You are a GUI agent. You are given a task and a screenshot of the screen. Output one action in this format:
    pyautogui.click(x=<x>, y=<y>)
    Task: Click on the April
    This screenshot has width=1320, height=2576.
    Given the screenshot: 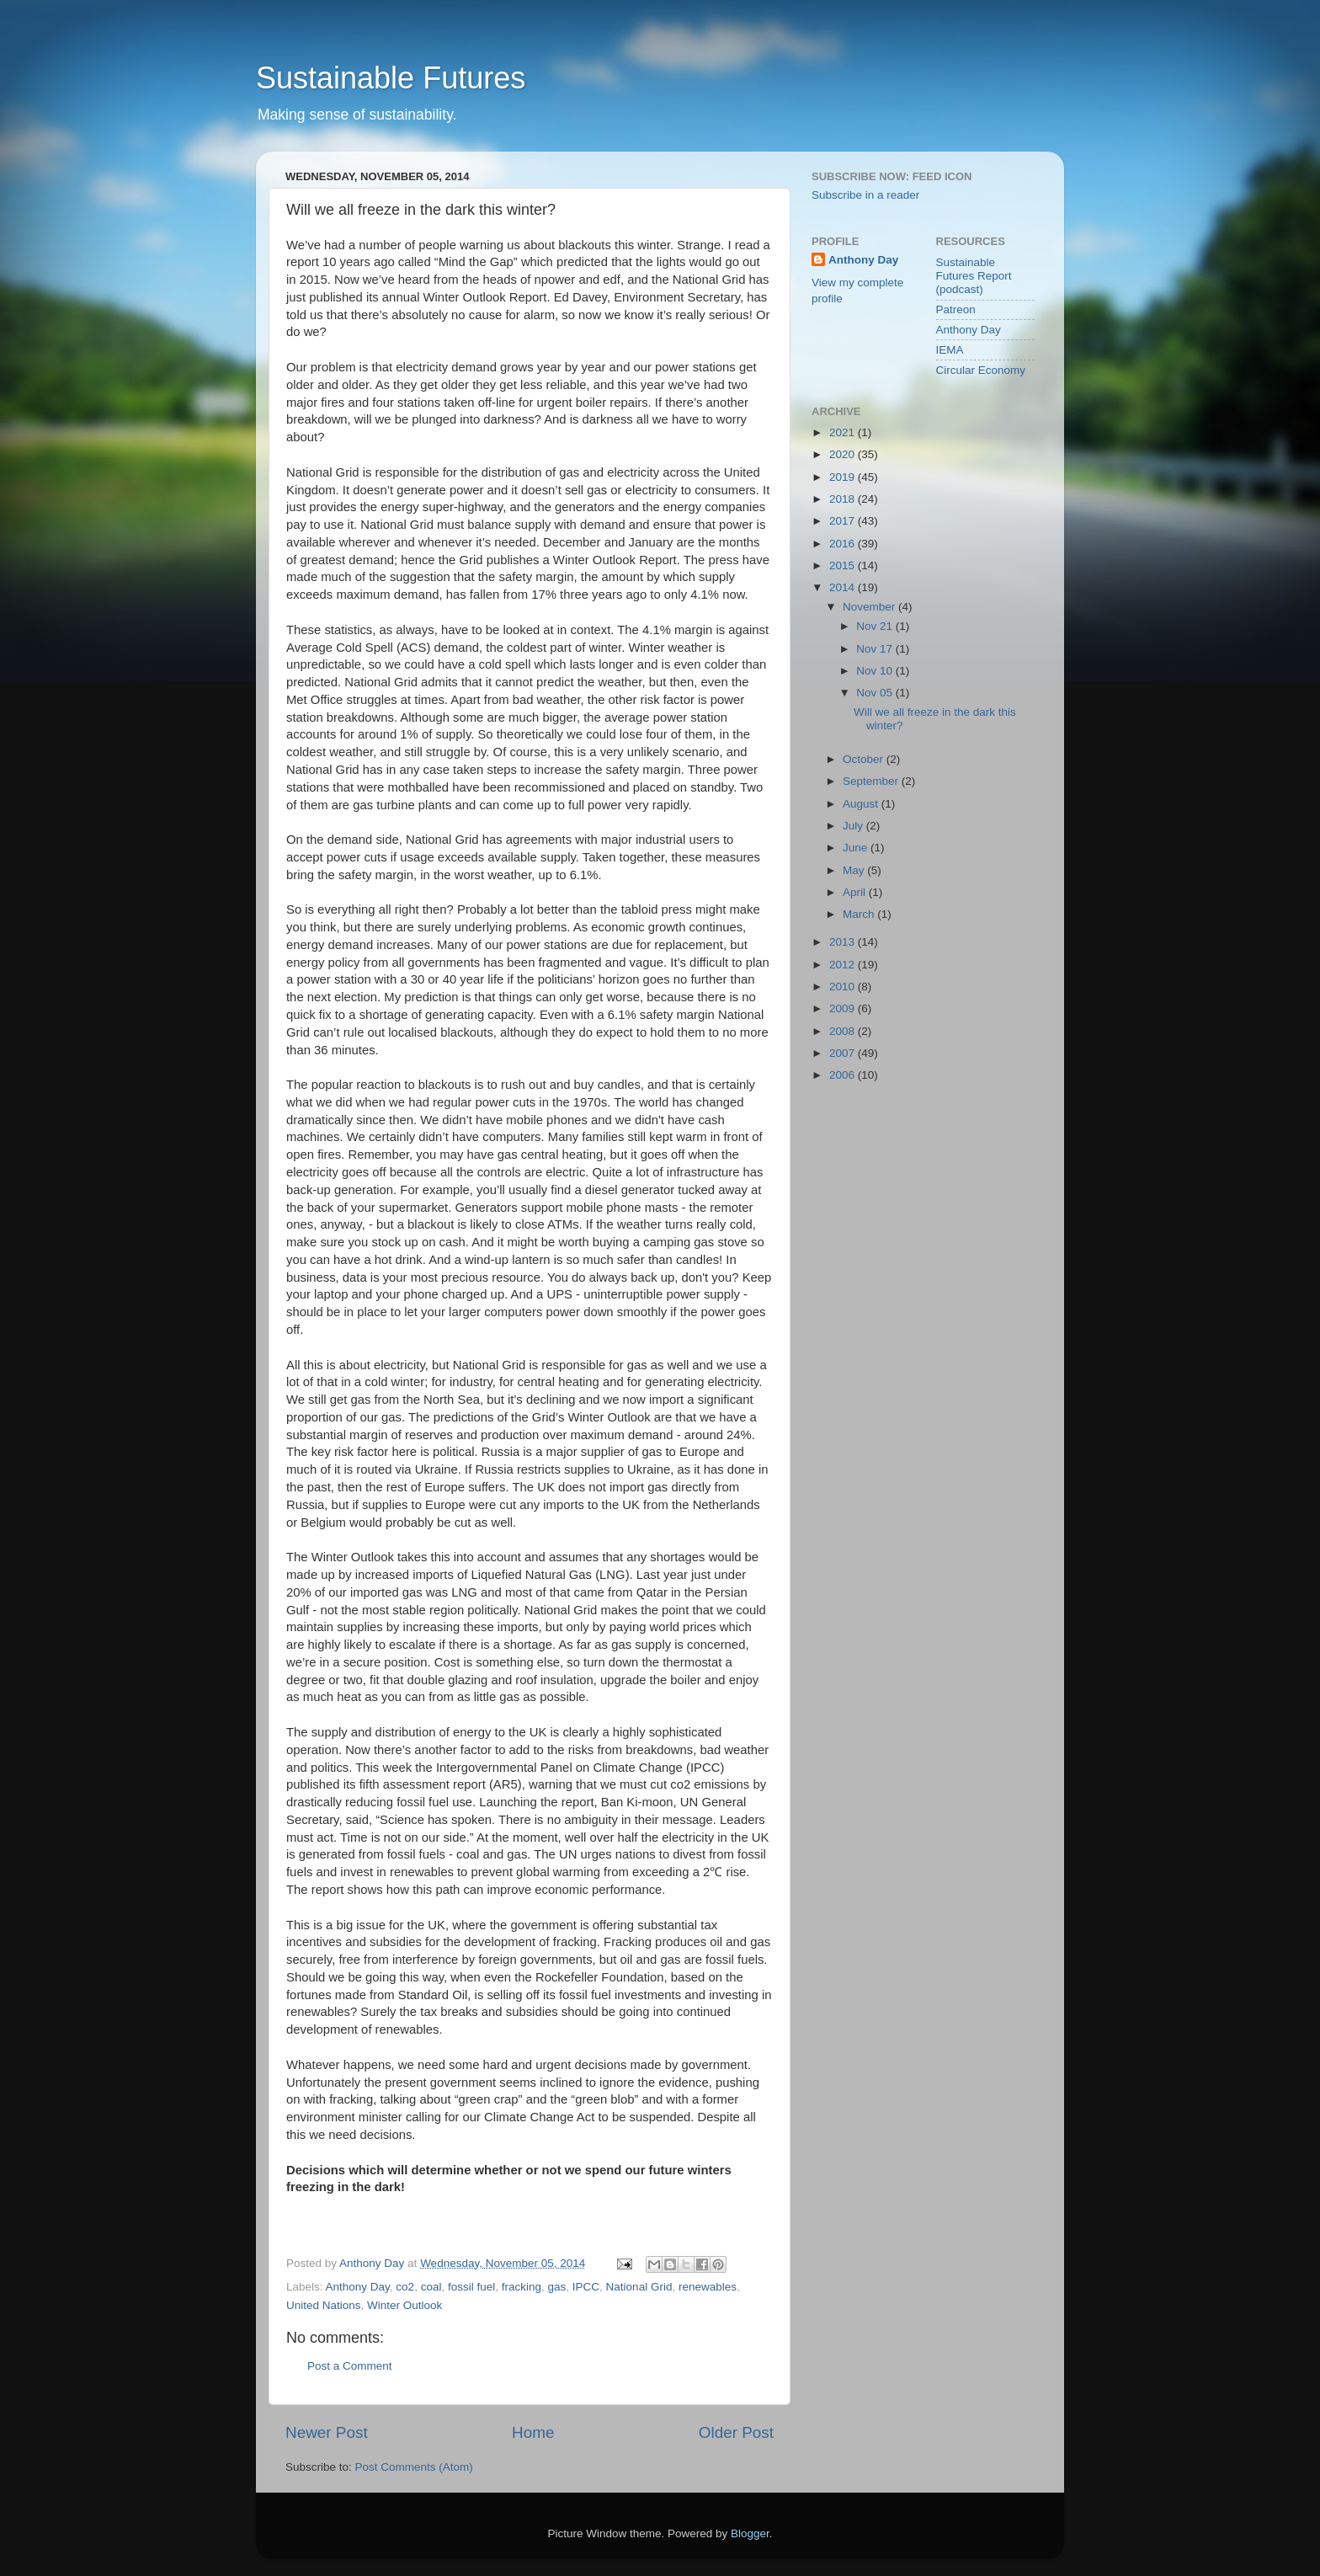 What is the action you would take?
    pyautogui.click(x=856, y=892)
    